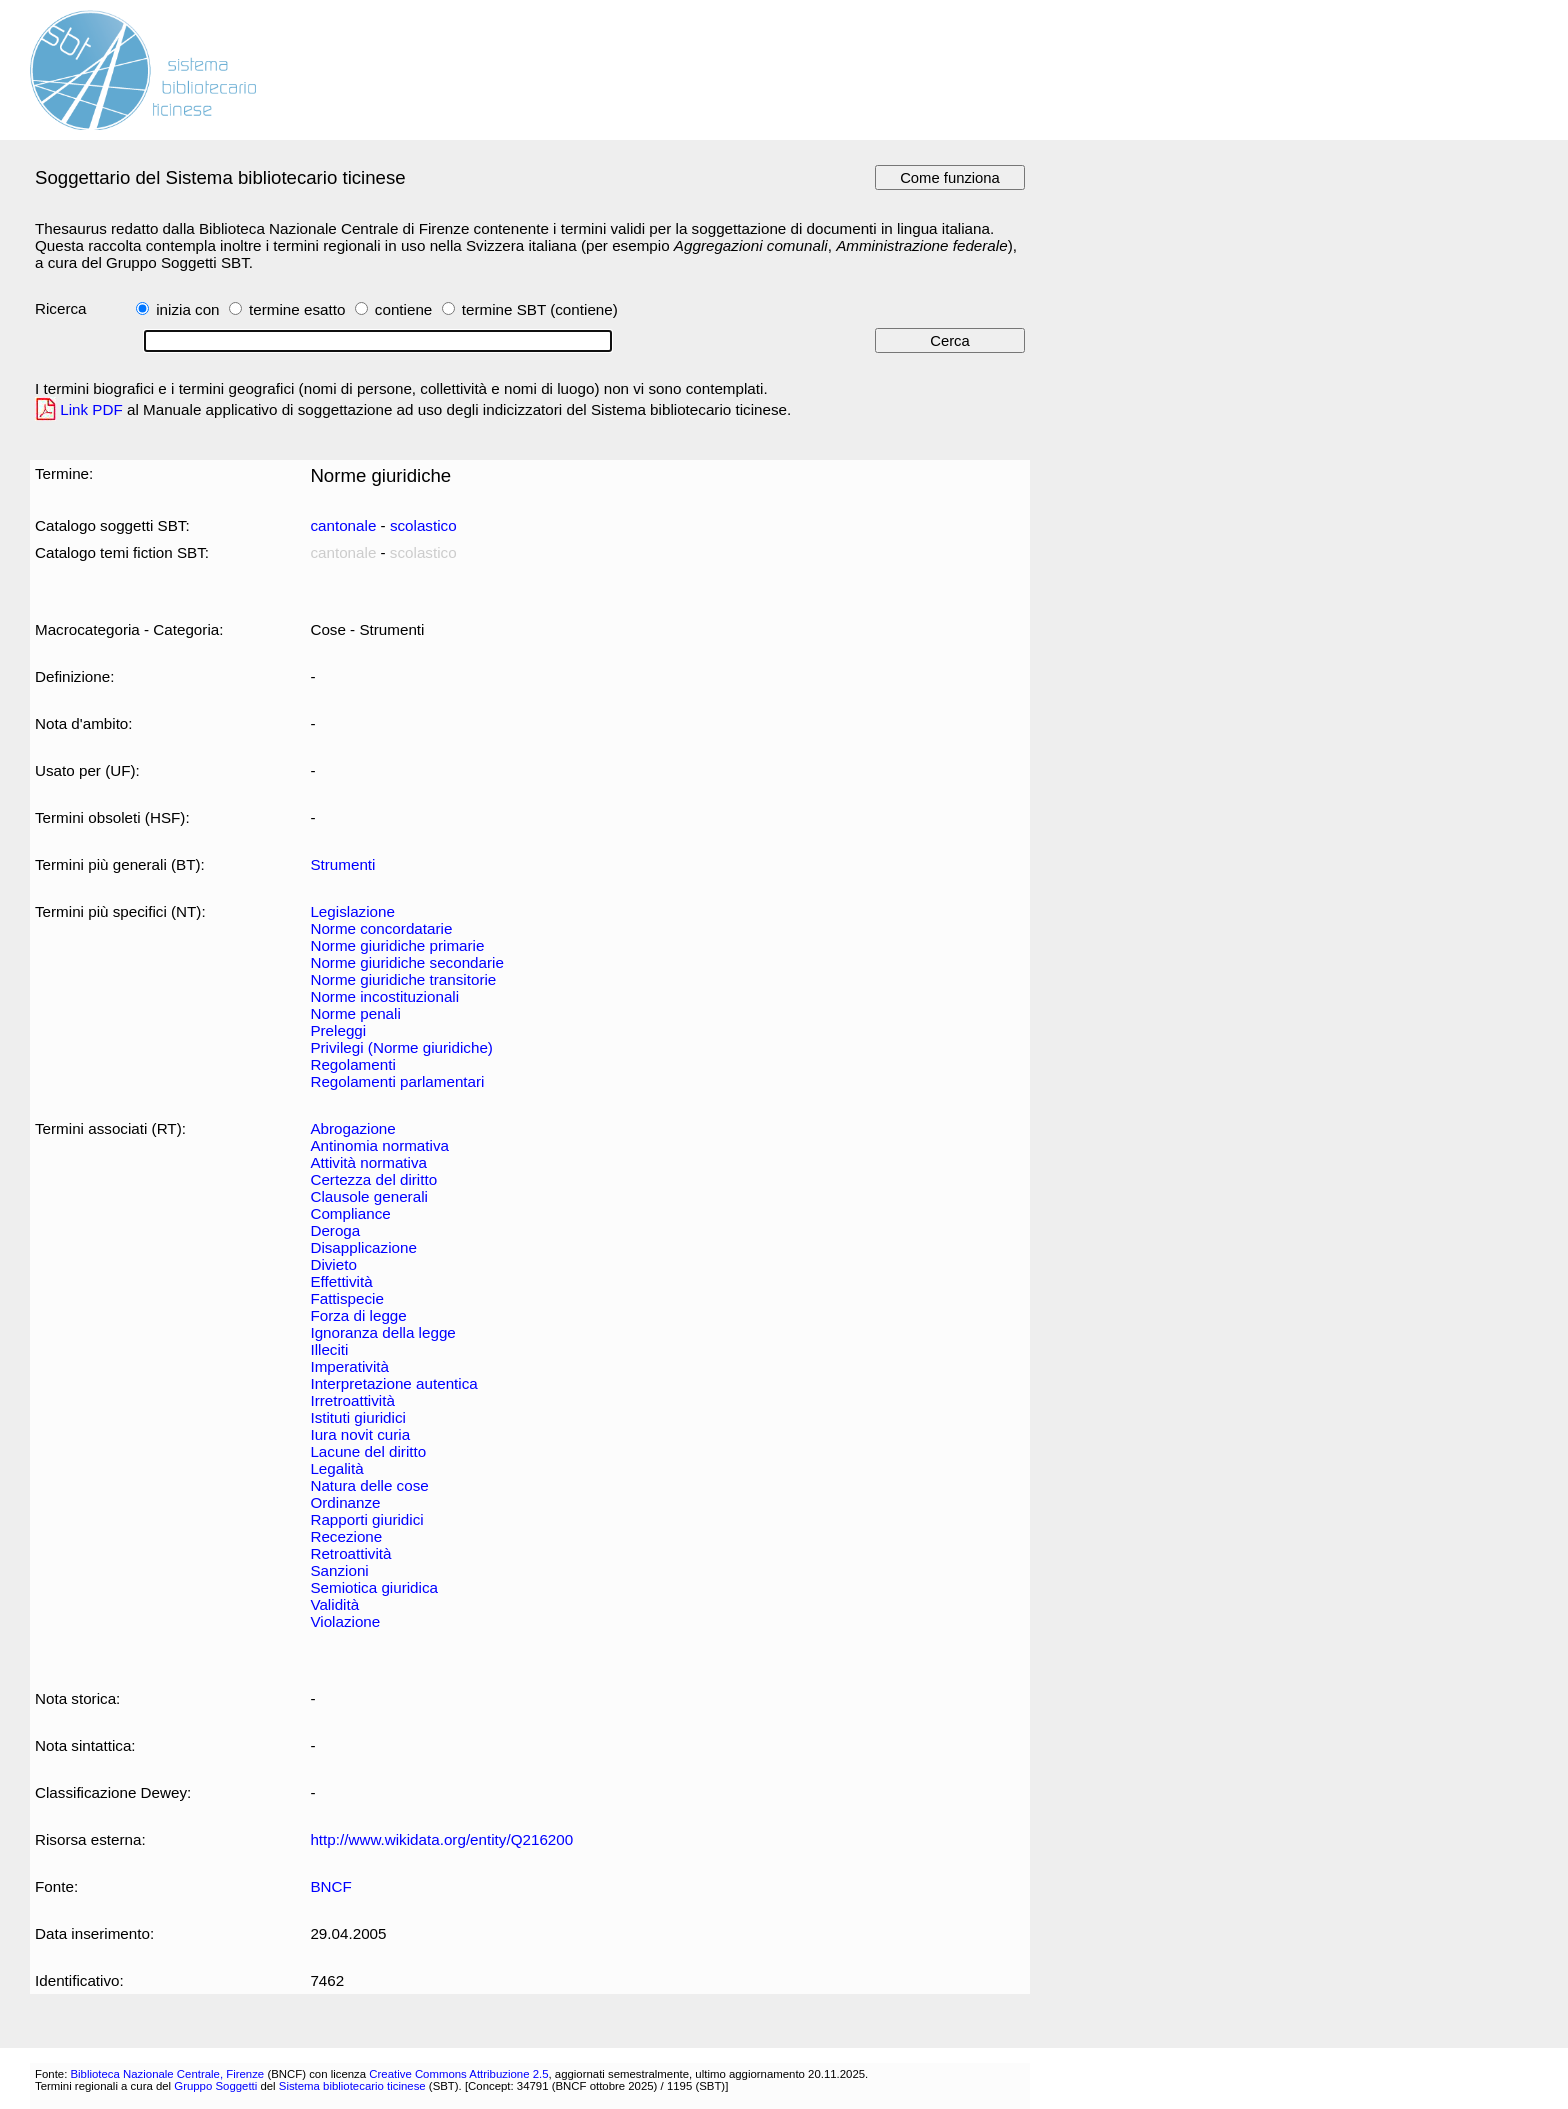  What do you see at coordinates (382, 1332) in the screenshot?
I see `Ignoranza della legge` at bounding box center [382, 1332].